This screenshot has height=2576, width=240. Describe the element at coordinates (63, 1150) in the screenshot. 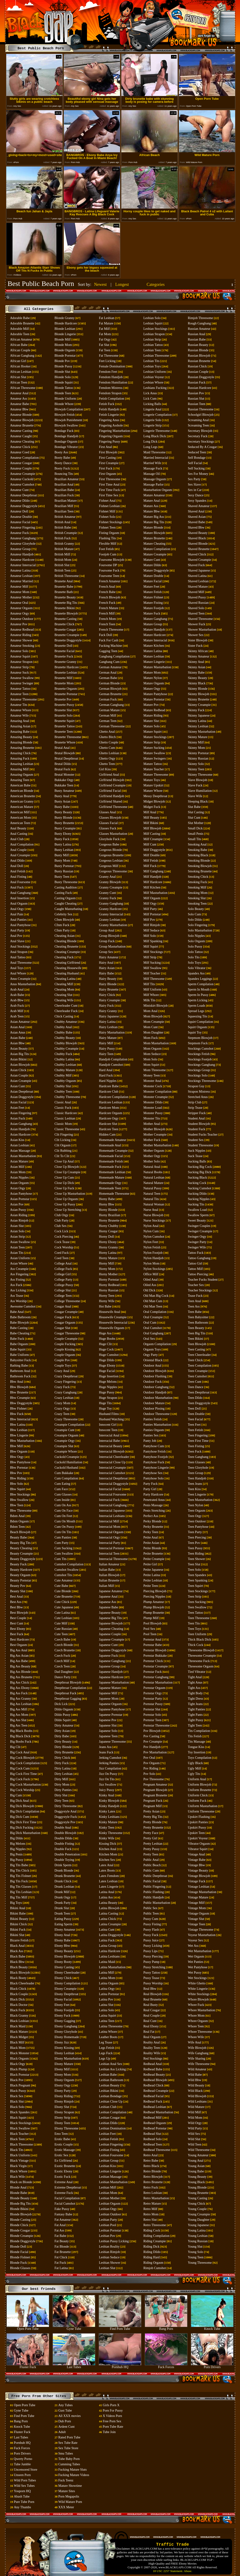

I see `Clit Rubbing` at that location.